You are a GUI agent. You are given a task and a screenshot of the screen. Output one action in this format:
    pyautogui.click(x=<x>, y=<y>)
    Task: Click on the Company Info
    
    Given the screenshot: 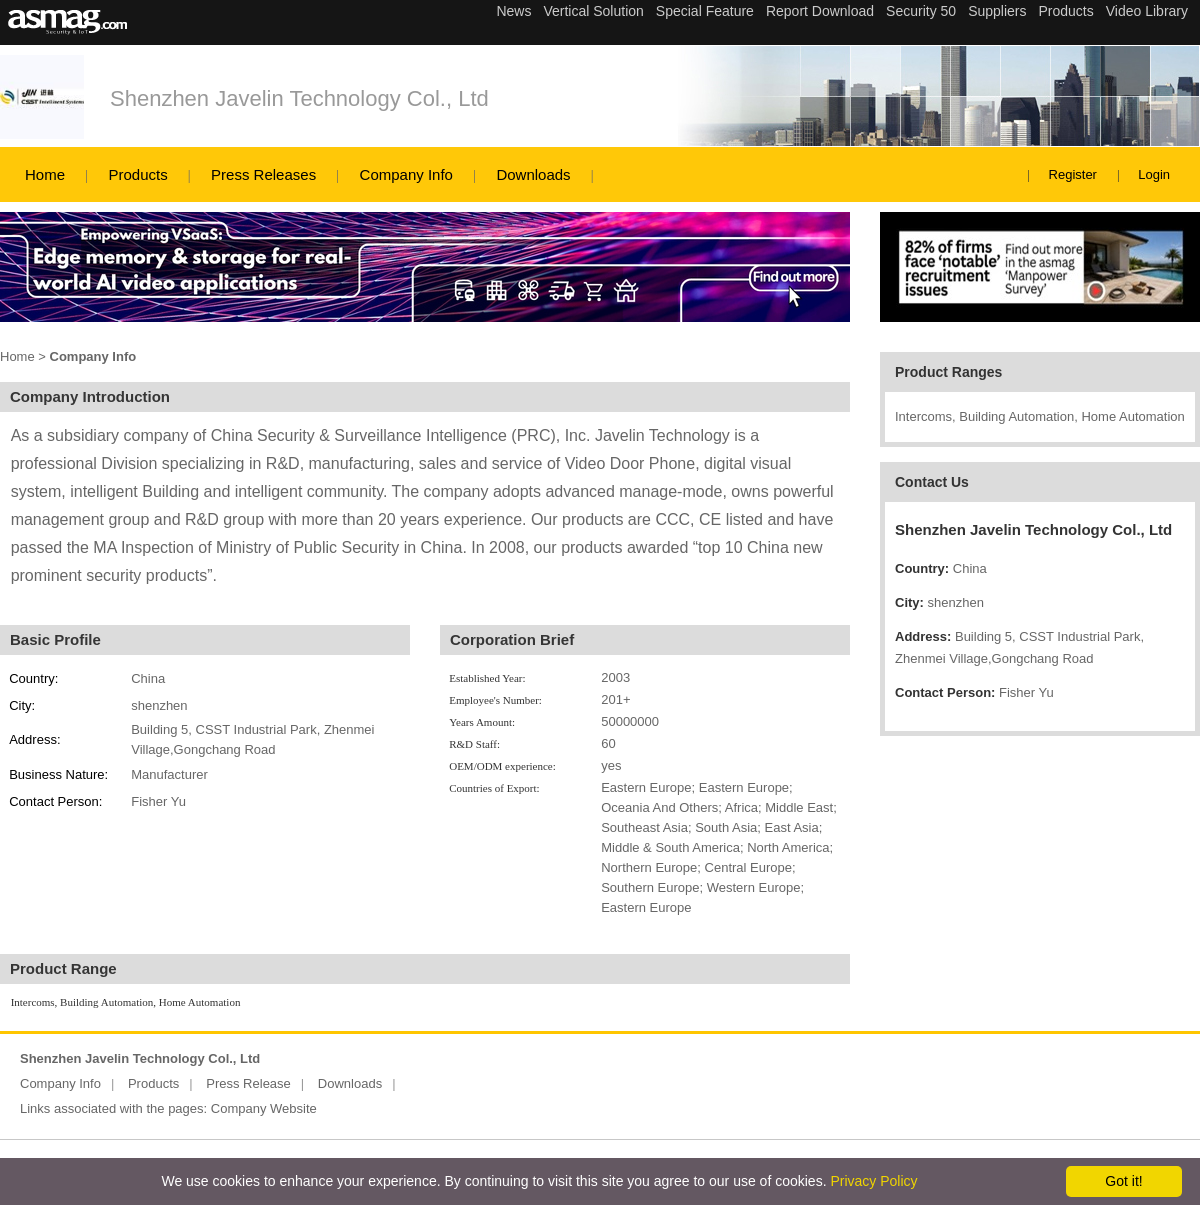 What is the action you would take?
    pyautogui.click(x=406, y=174)
    